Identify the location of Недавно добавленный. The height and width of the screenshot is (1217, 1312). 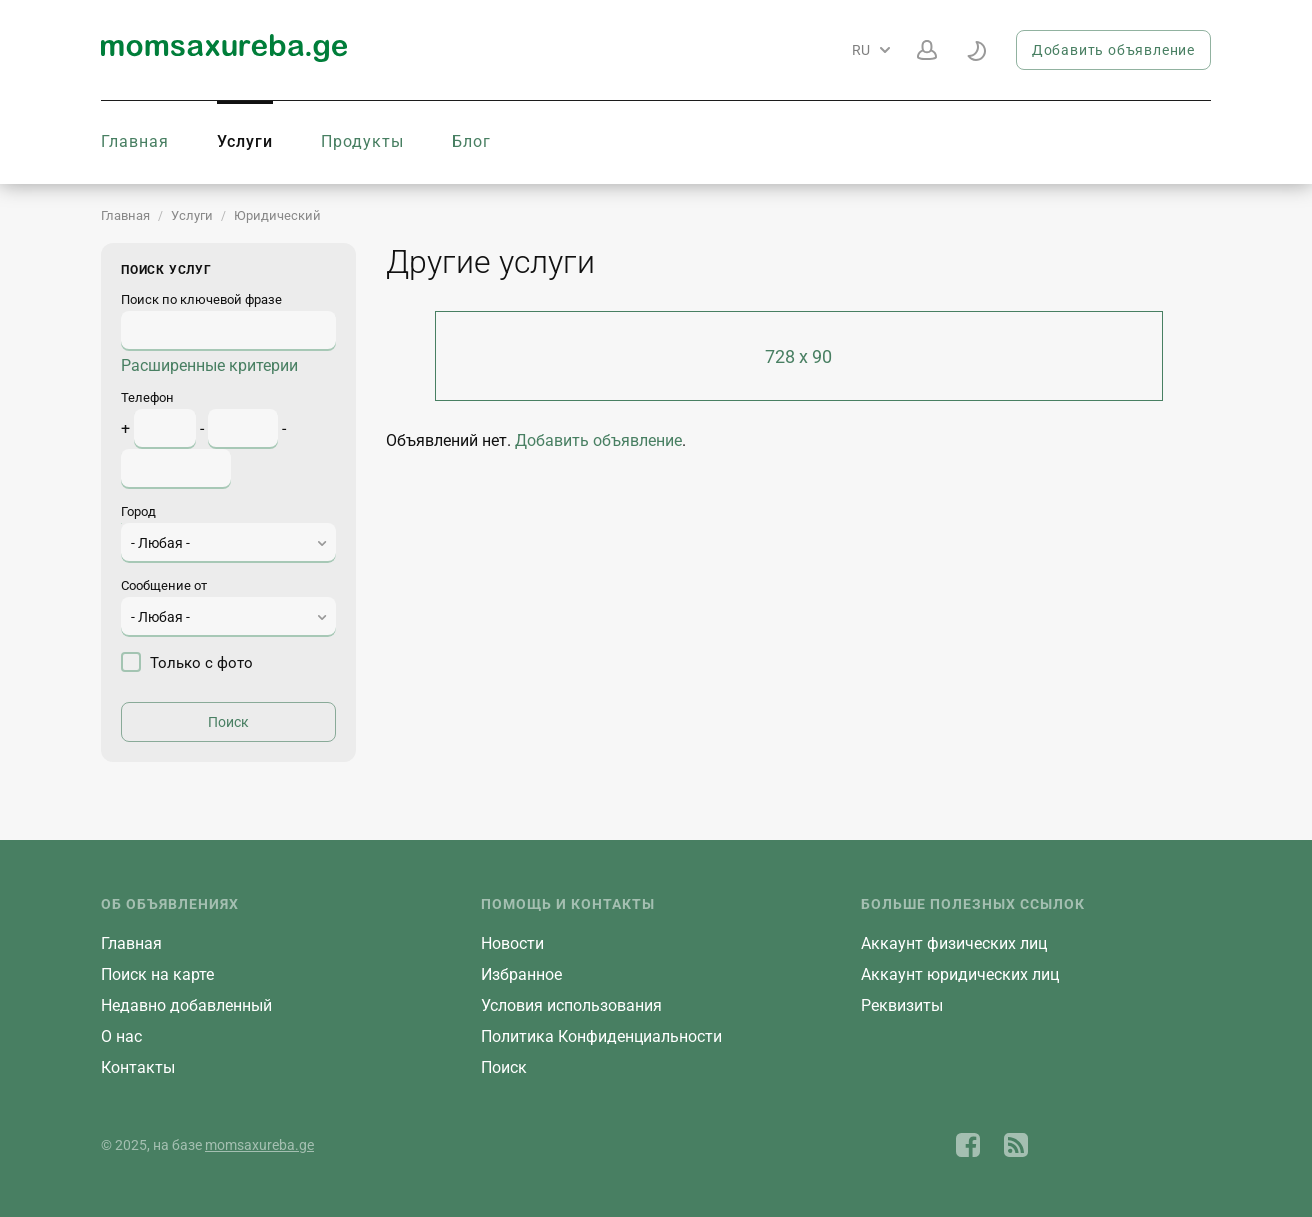
(186, 1005).